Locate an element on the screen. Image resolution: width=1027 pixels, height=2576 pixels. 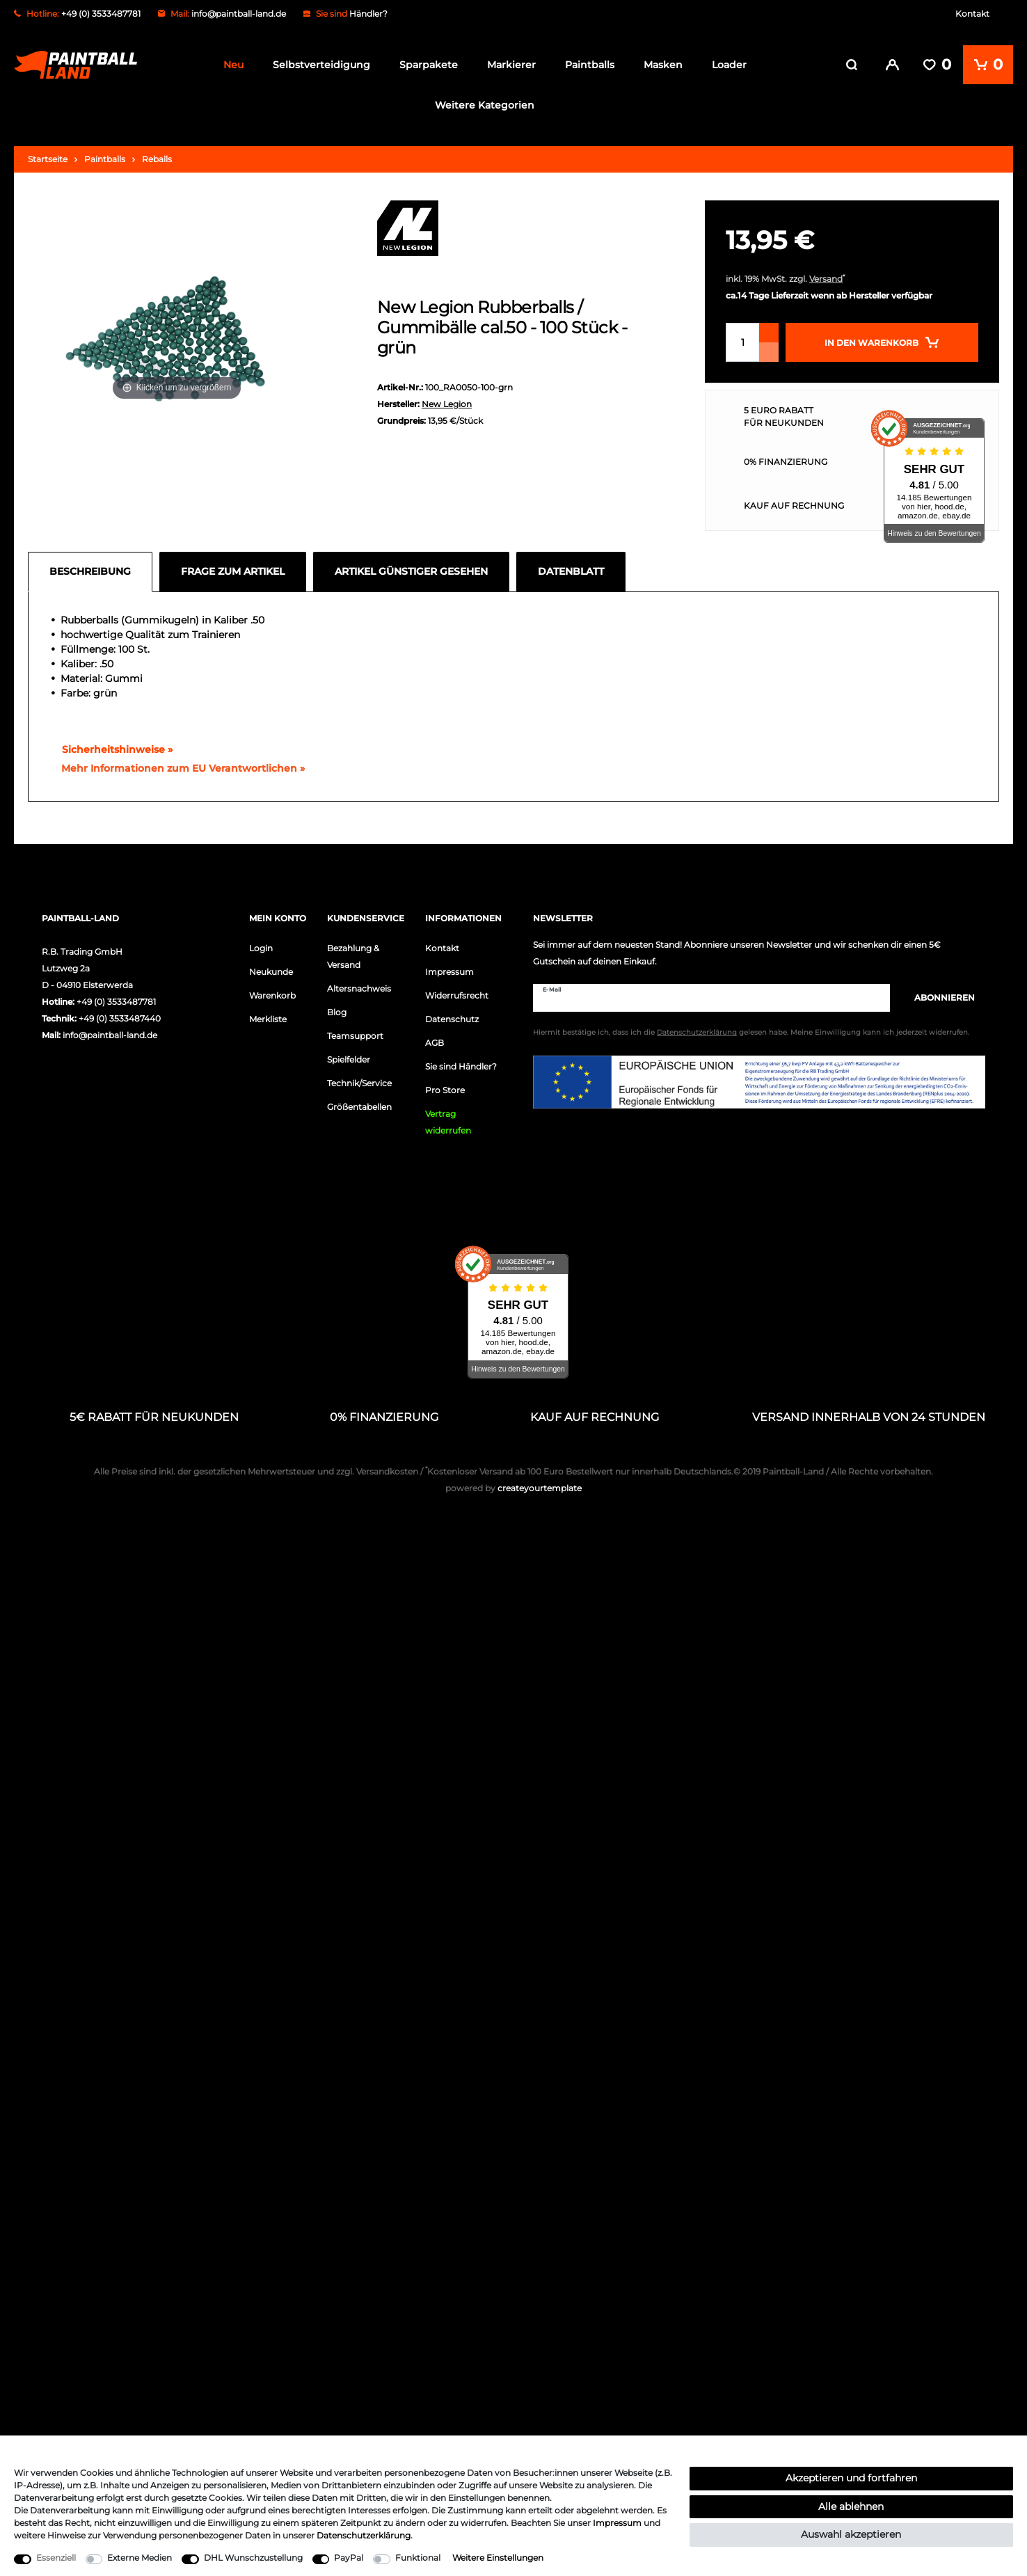
DHL Wunschzustellung is located at coordinates (253, 2557).